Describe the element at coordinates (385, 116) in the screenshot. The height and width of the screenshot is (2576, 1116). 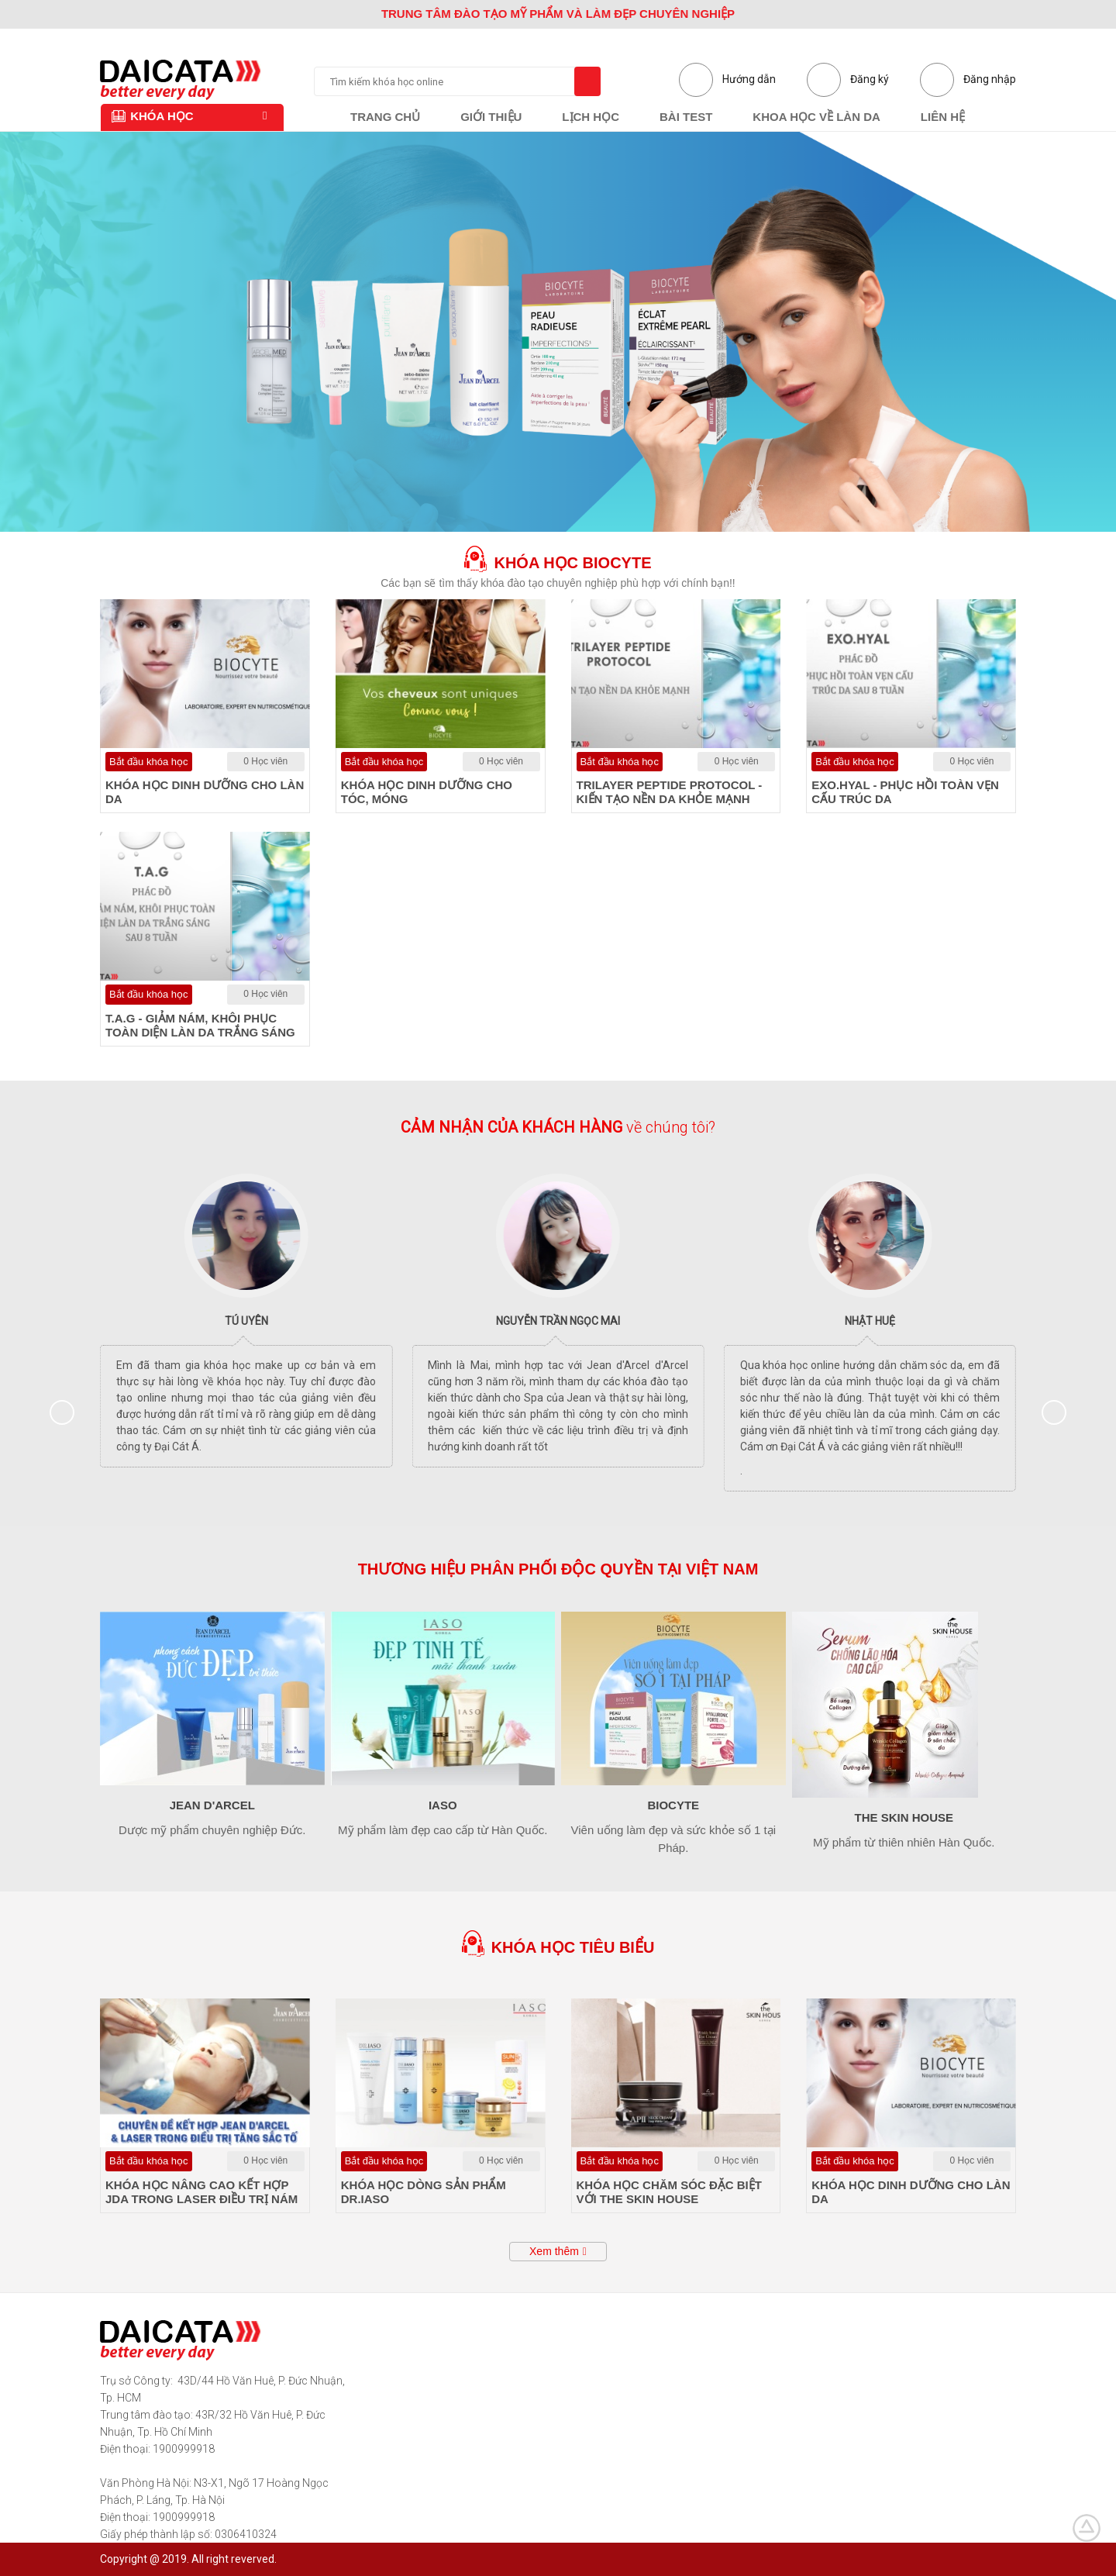
I see `Trang chủ` at that location.